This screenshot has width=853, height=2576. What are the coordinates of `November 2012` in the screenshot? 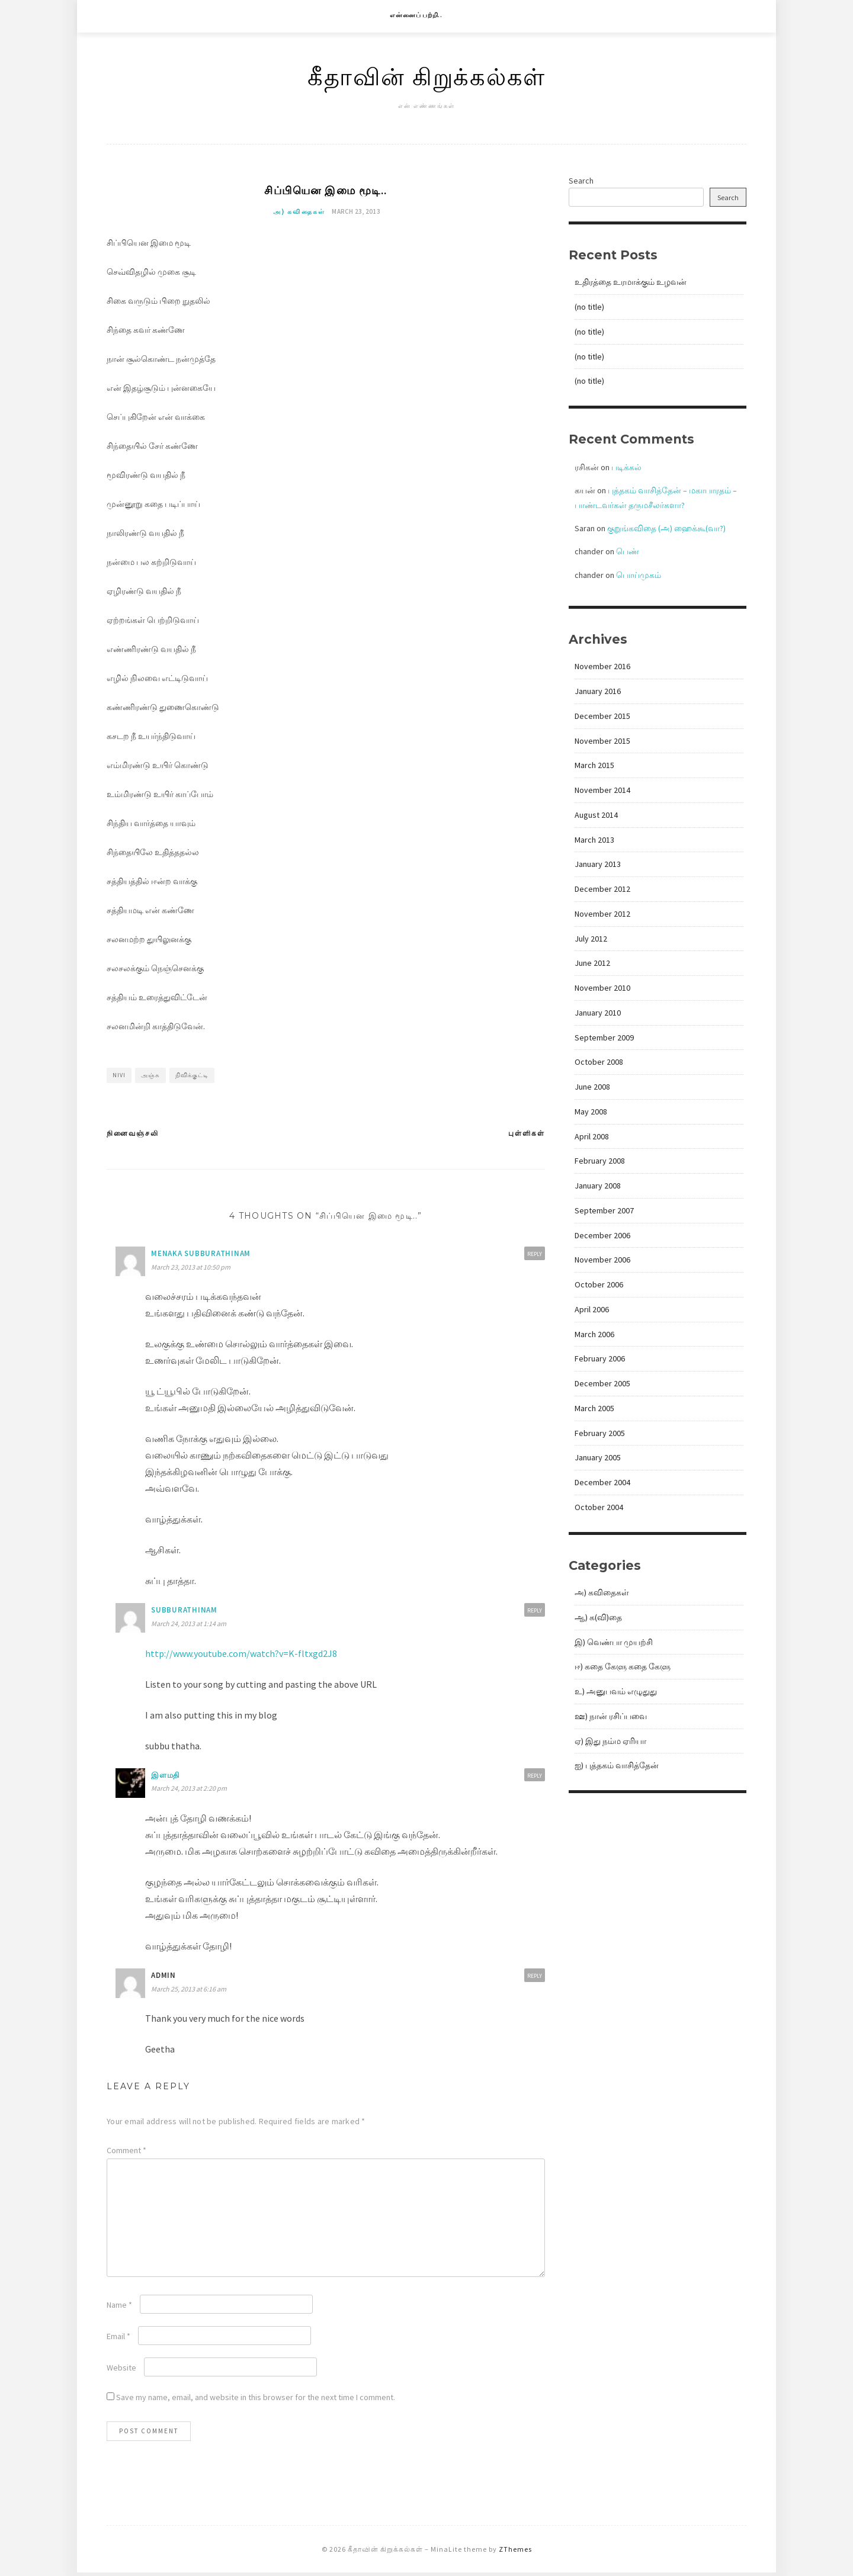 It's located at (602, 913).